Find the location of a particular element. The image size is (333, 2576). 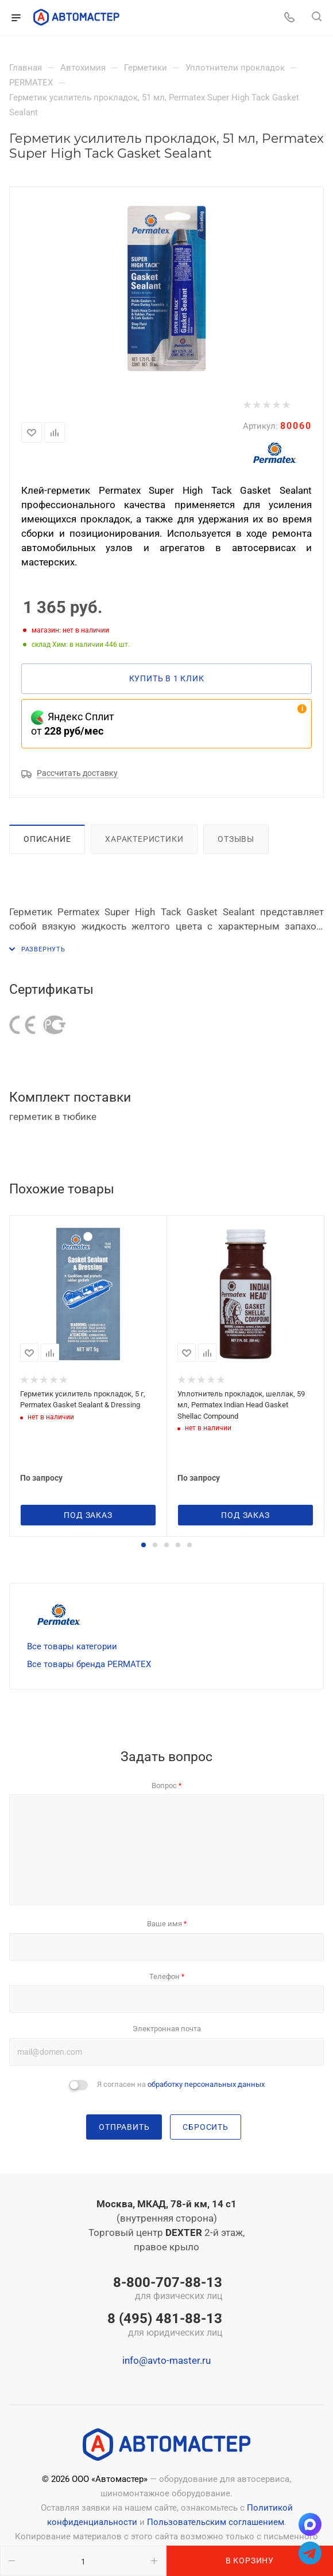

Пользовательским соглашением is located at coordinates (215, 2522).